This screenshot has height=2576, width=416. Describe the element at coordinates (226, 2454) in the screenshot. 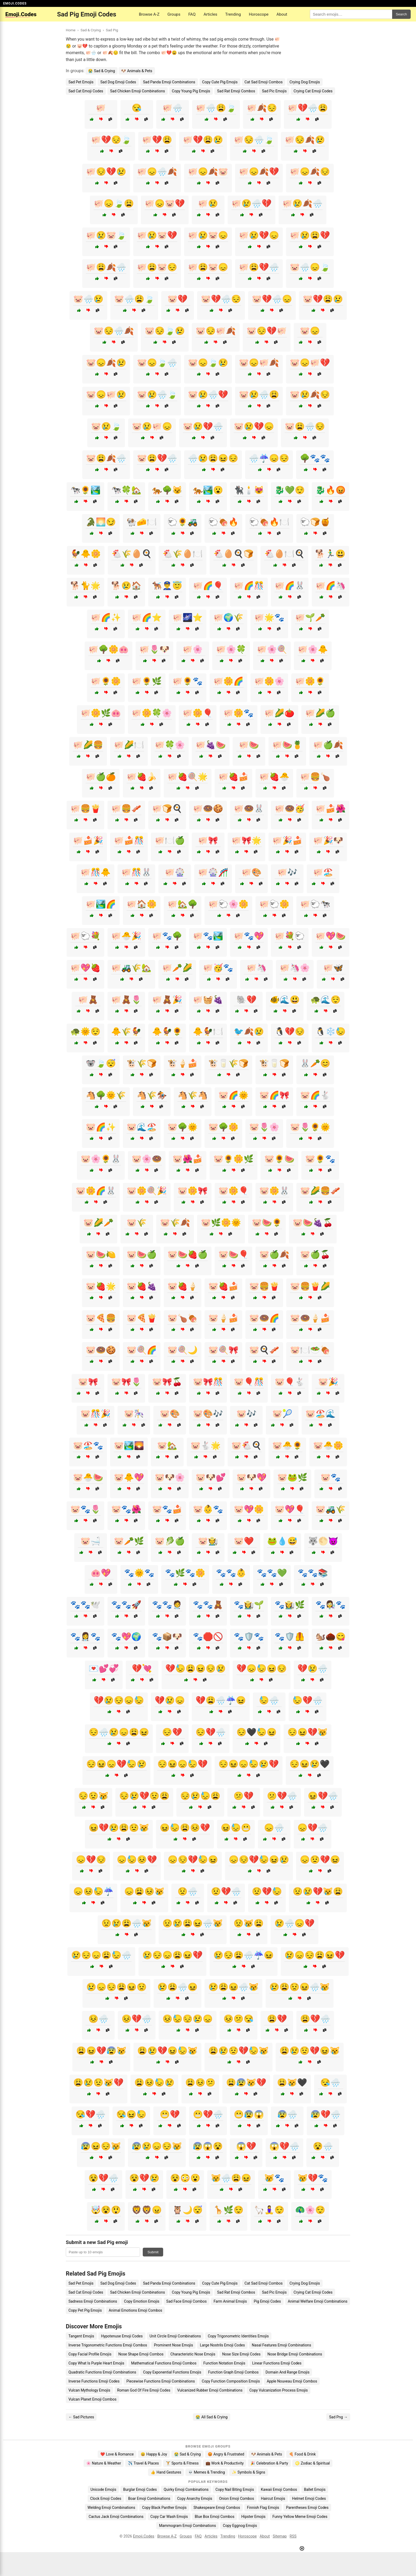

I see `😡 Angry & Frustrated` at that location.